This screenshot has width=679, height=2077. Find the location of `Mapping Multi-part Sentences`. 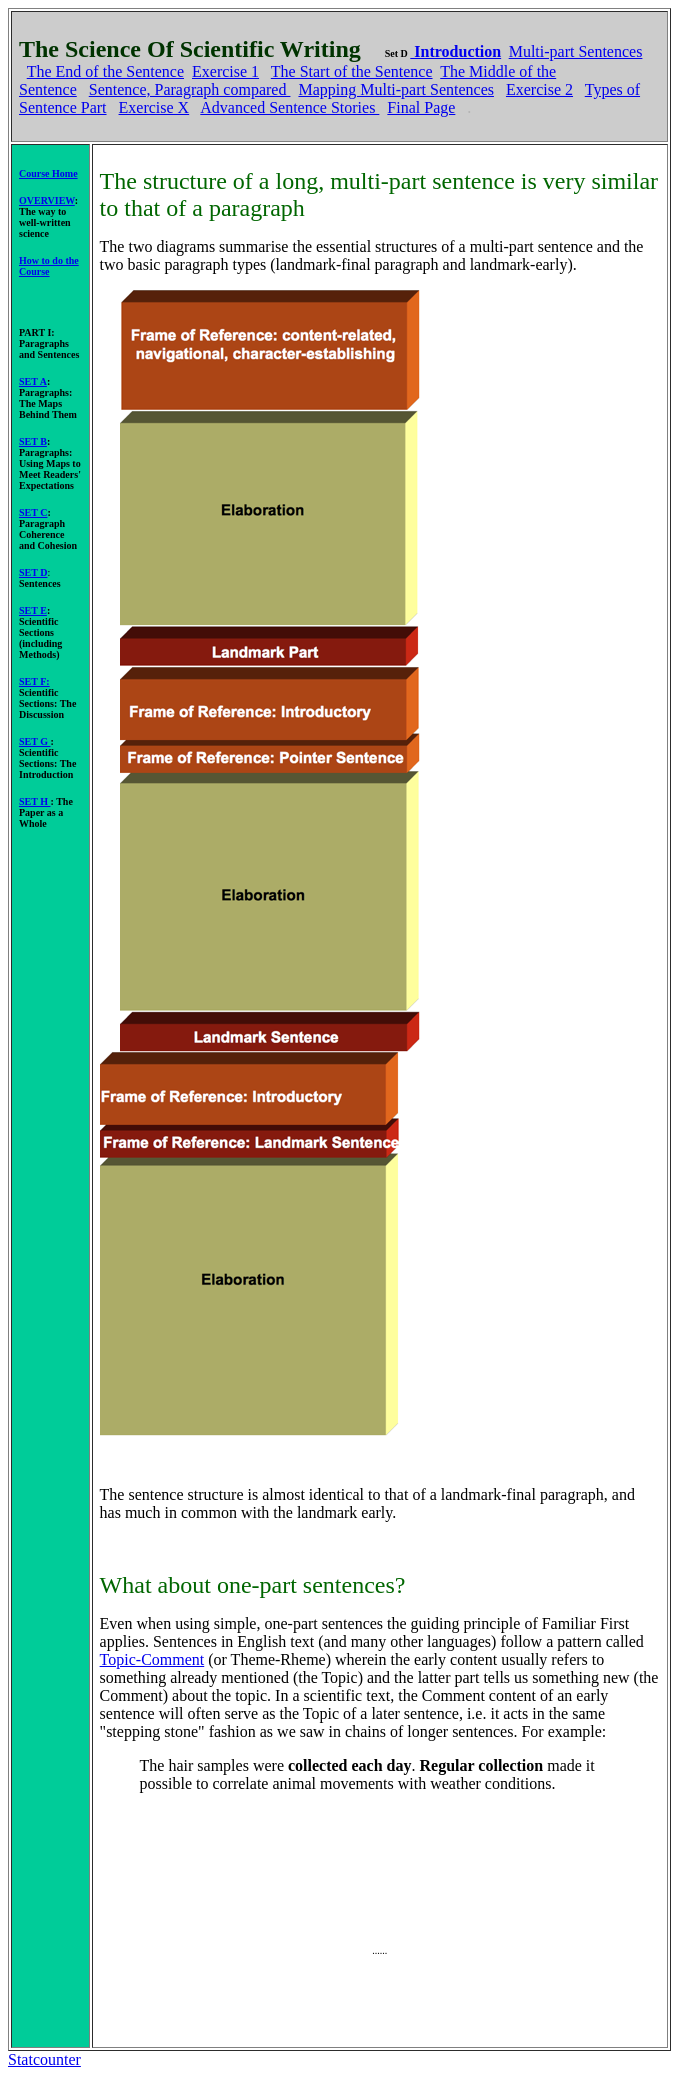

Mapping Multi-part Sentences is located at coordinates (396, 89).